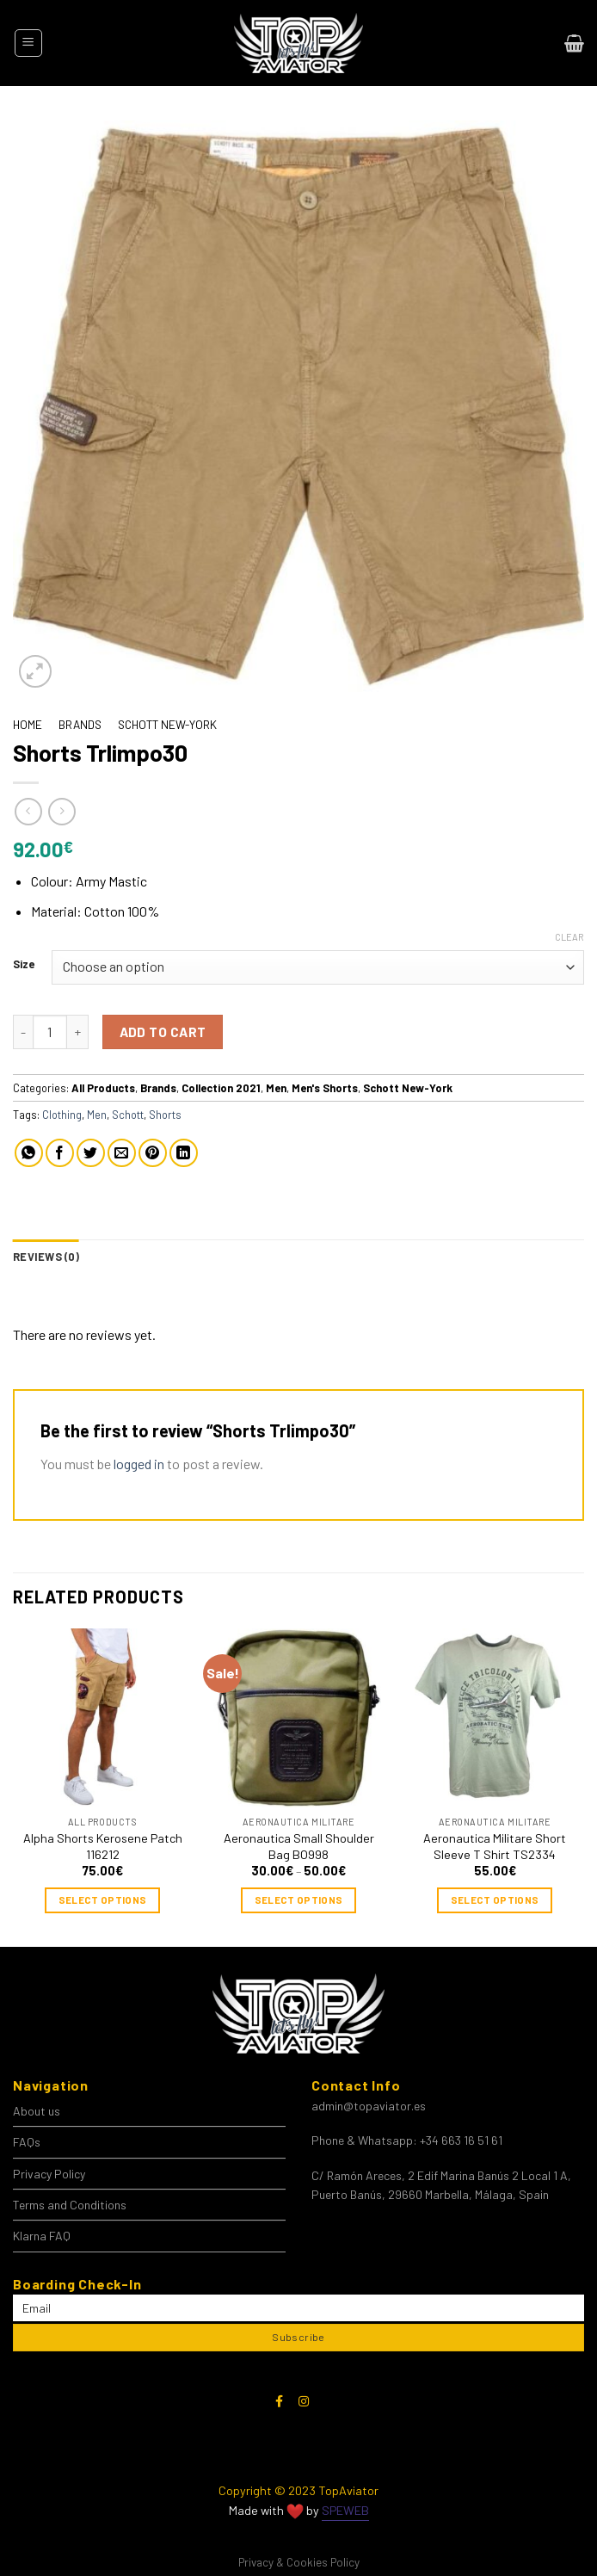  Describe the element at coordinates (299, 1846) in the screenshot. I see `Aeronautica Small Shoulder Bag BO998` at that location.